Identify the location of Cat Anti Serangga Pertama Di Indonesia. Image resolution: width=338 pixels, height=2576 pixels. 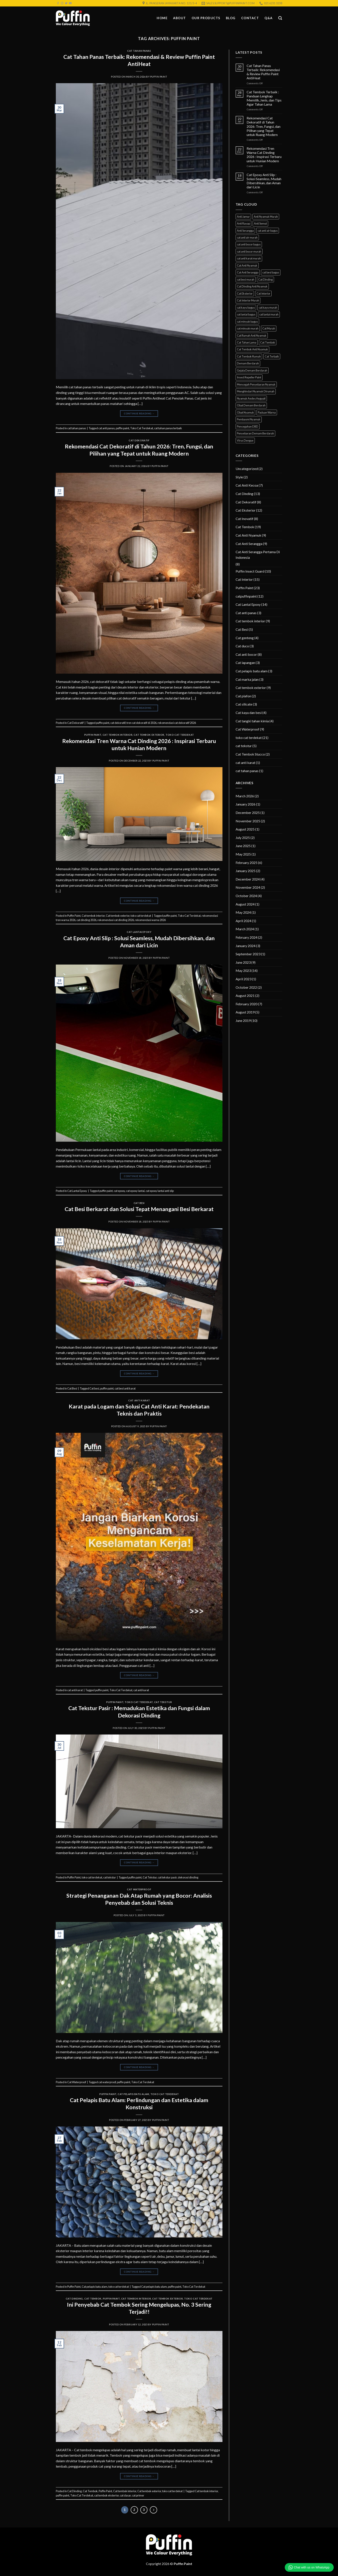
(258, 554).